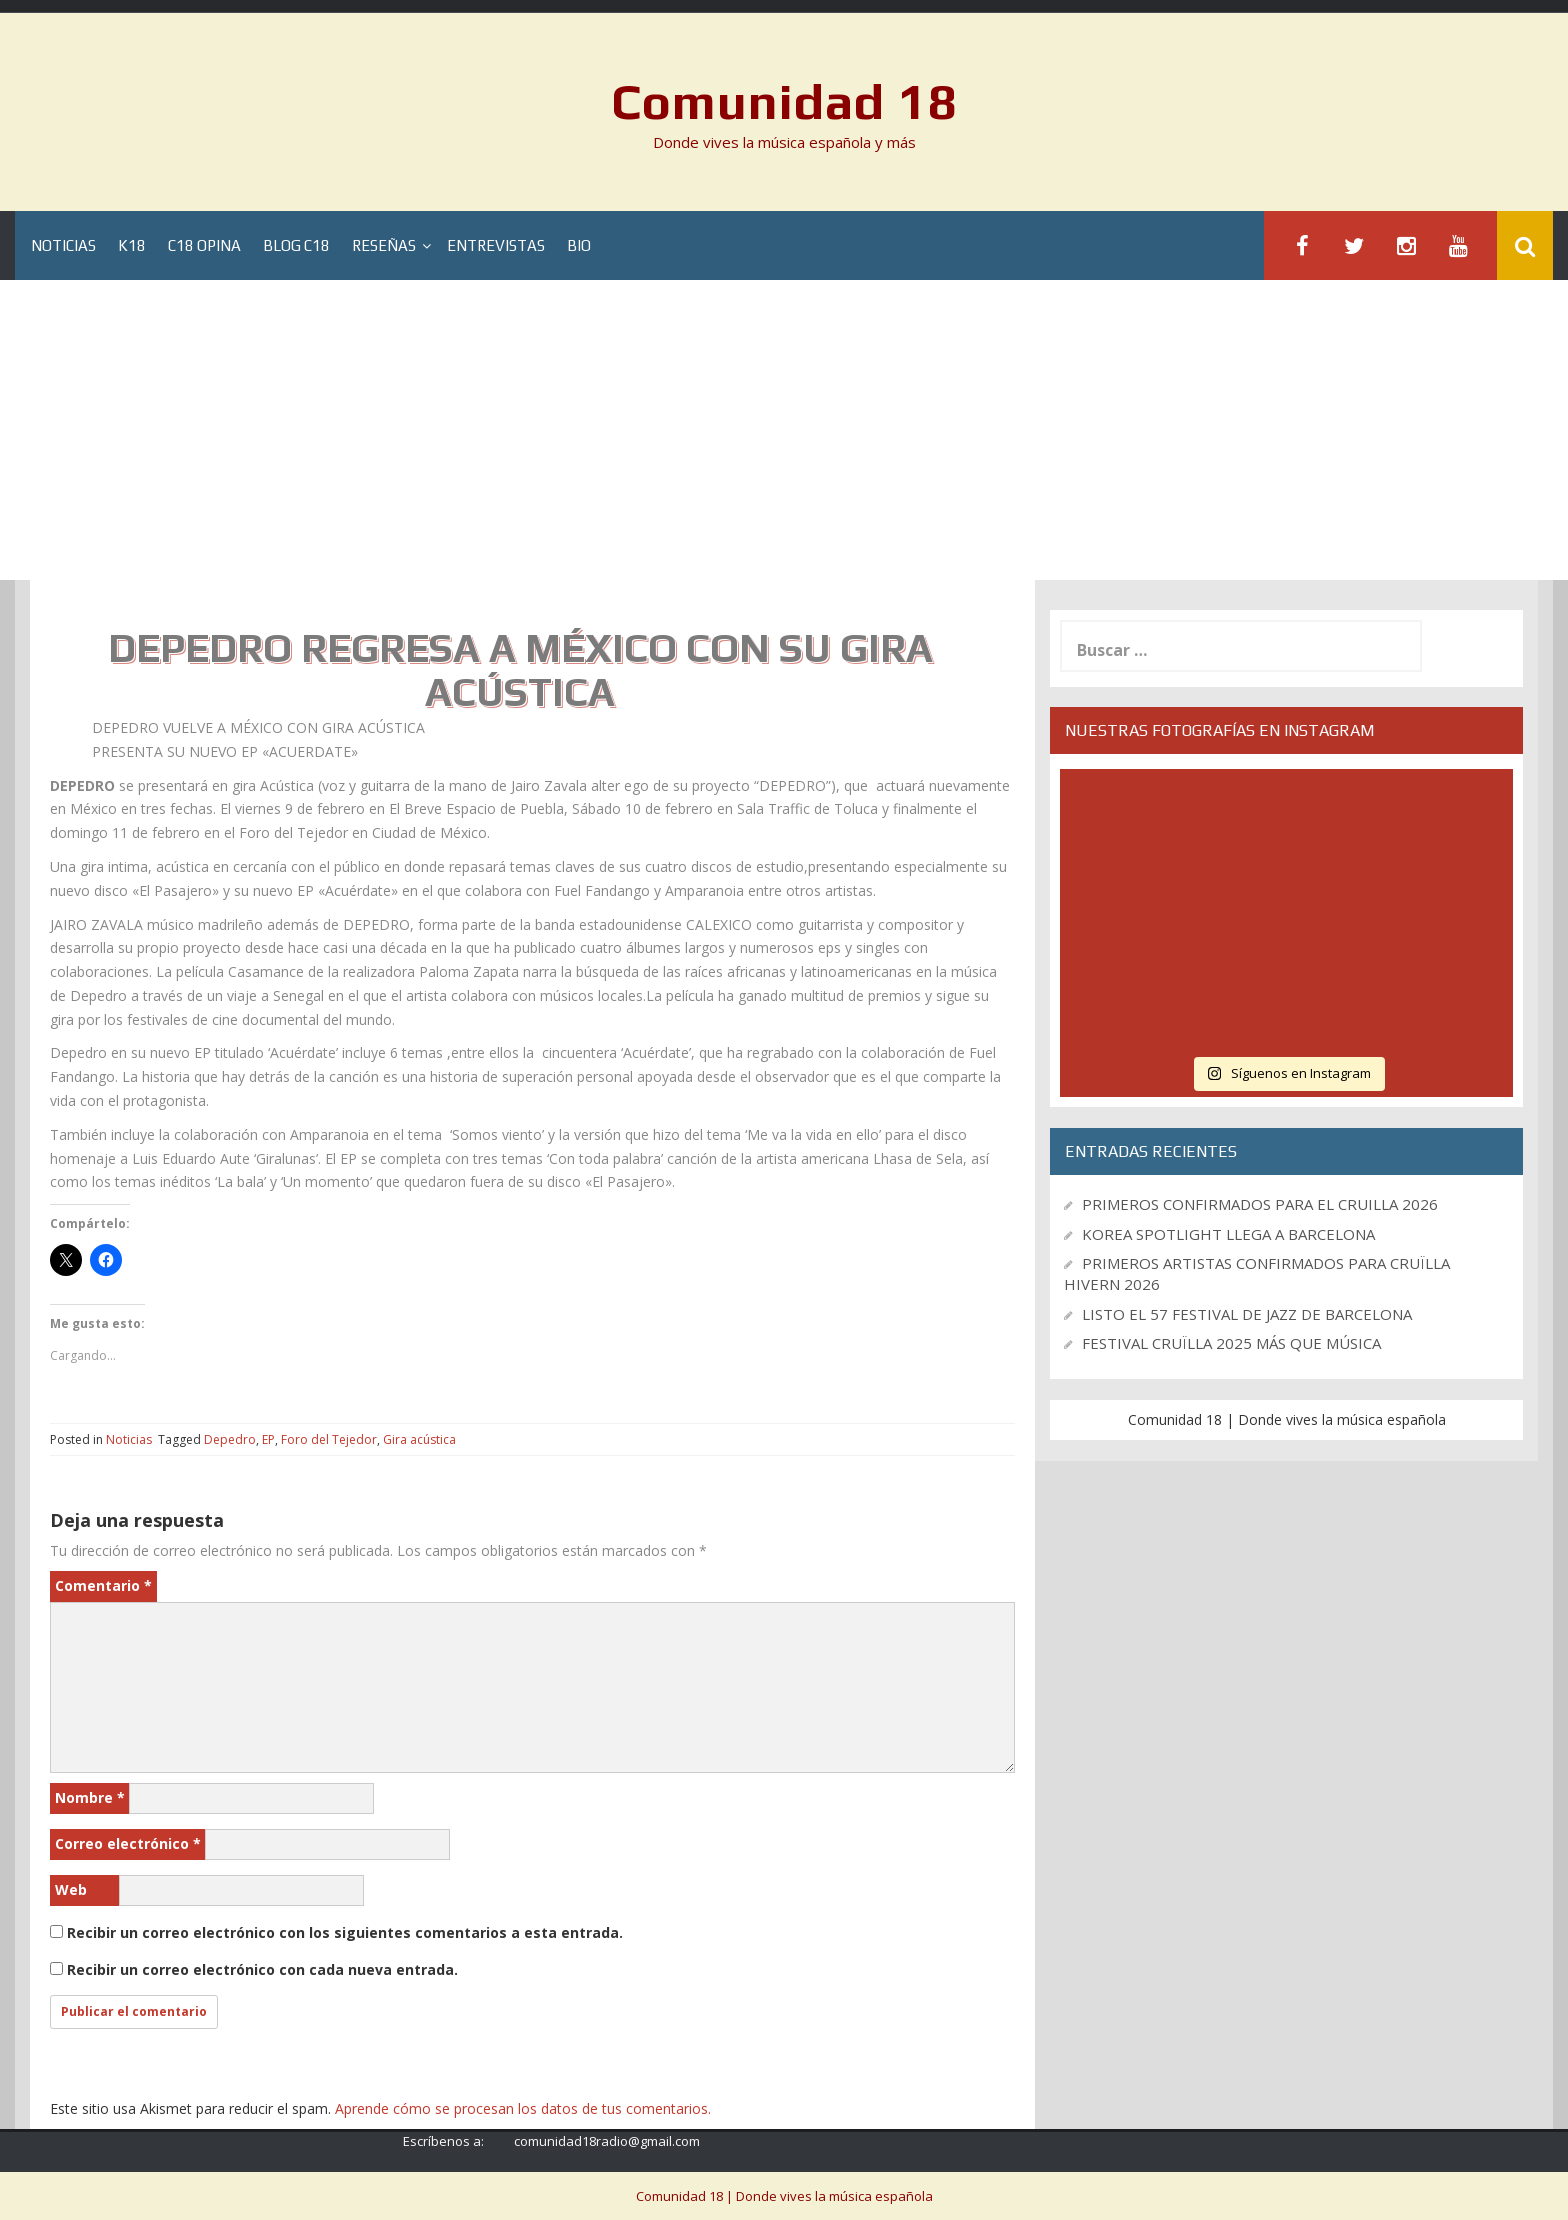 The height and width of the screenshot is (2220, 1568). What do you see at coordinates (784, 101) in the screenshot?
I see `Comunidad 18` at bounding box center [784, 101].